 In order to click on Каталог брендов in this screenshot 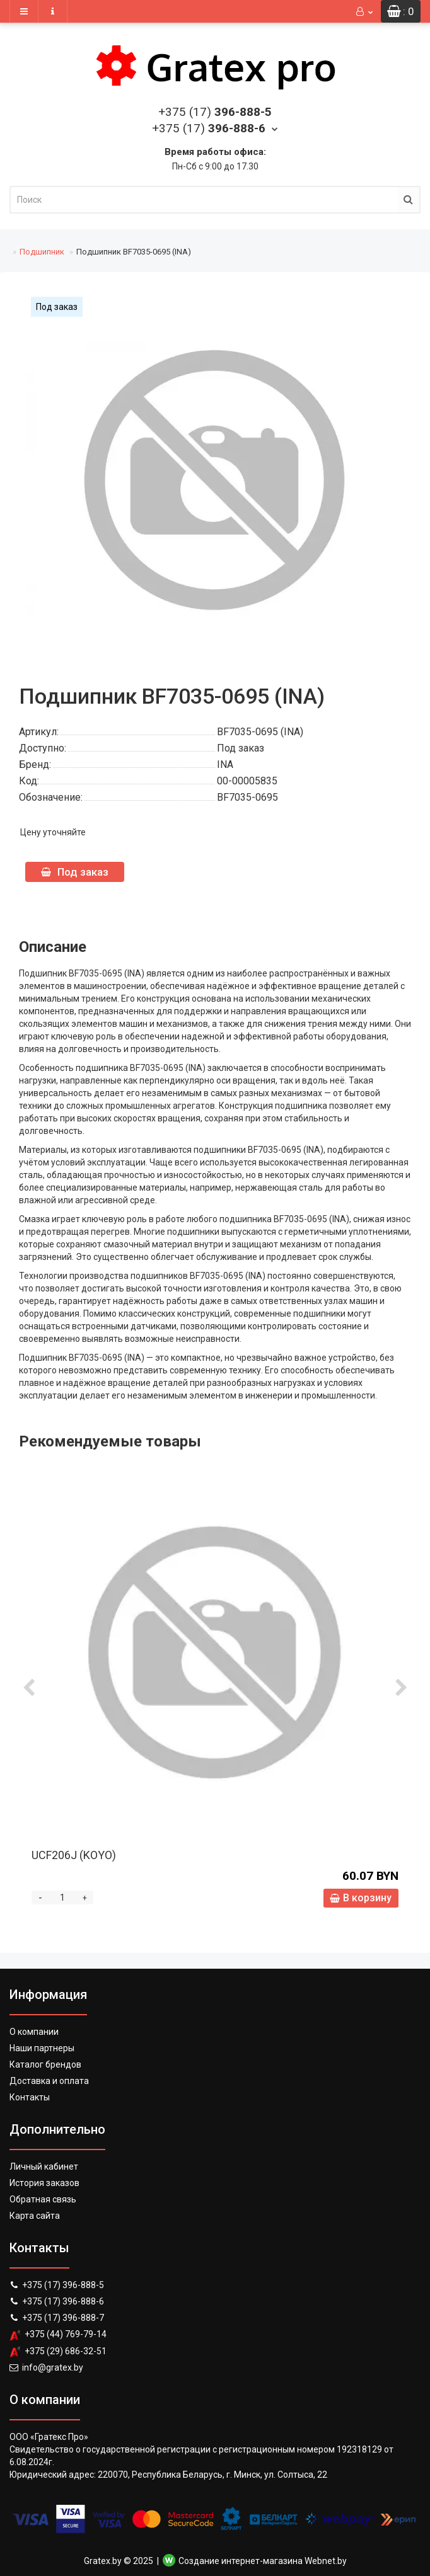, I will do `click(45, 2064)`.